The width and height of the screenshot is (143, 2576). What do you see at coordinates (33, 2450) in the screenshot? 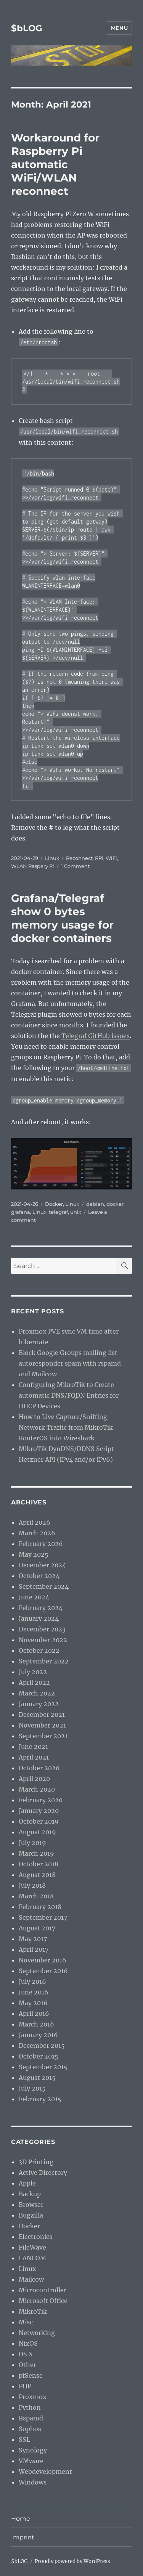
I see `Synology` at bounding box center [33, 2450].